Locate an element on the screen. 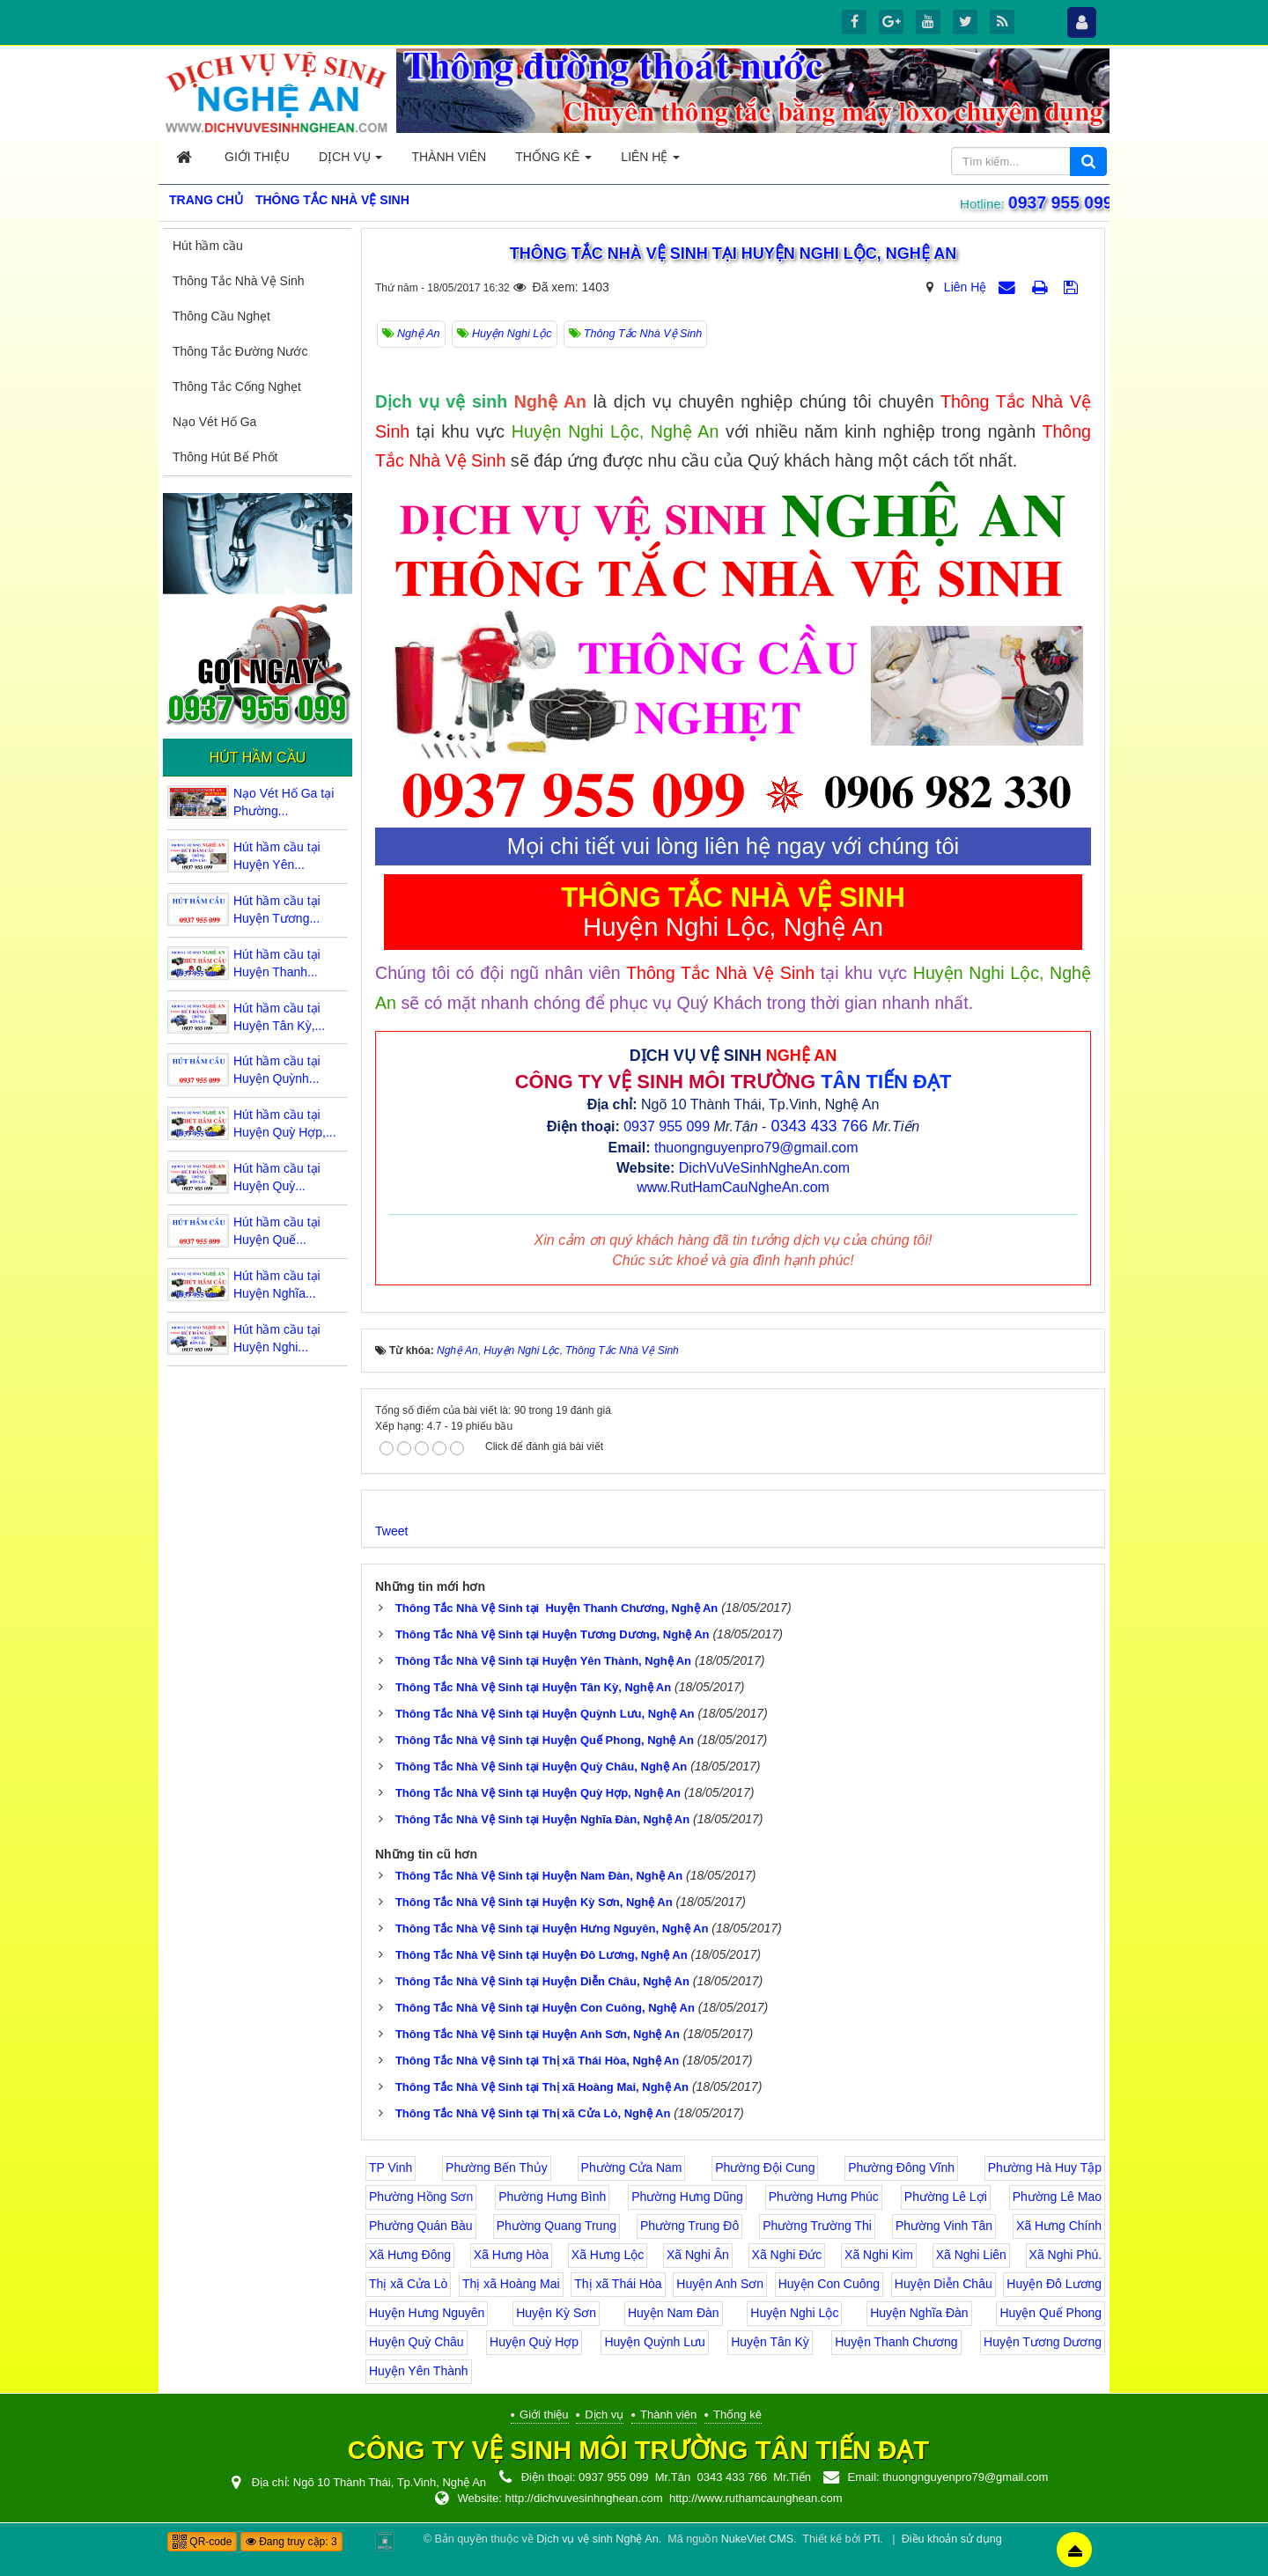 The image size is (1268, 2576). Thông Tắc Cống Nghẹt is located at coordinates (237, 386).